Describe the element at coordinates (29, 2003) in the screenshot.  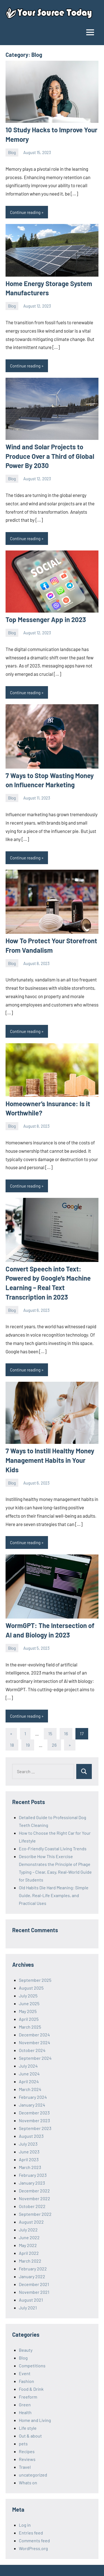
I see `June 2025` at that location.